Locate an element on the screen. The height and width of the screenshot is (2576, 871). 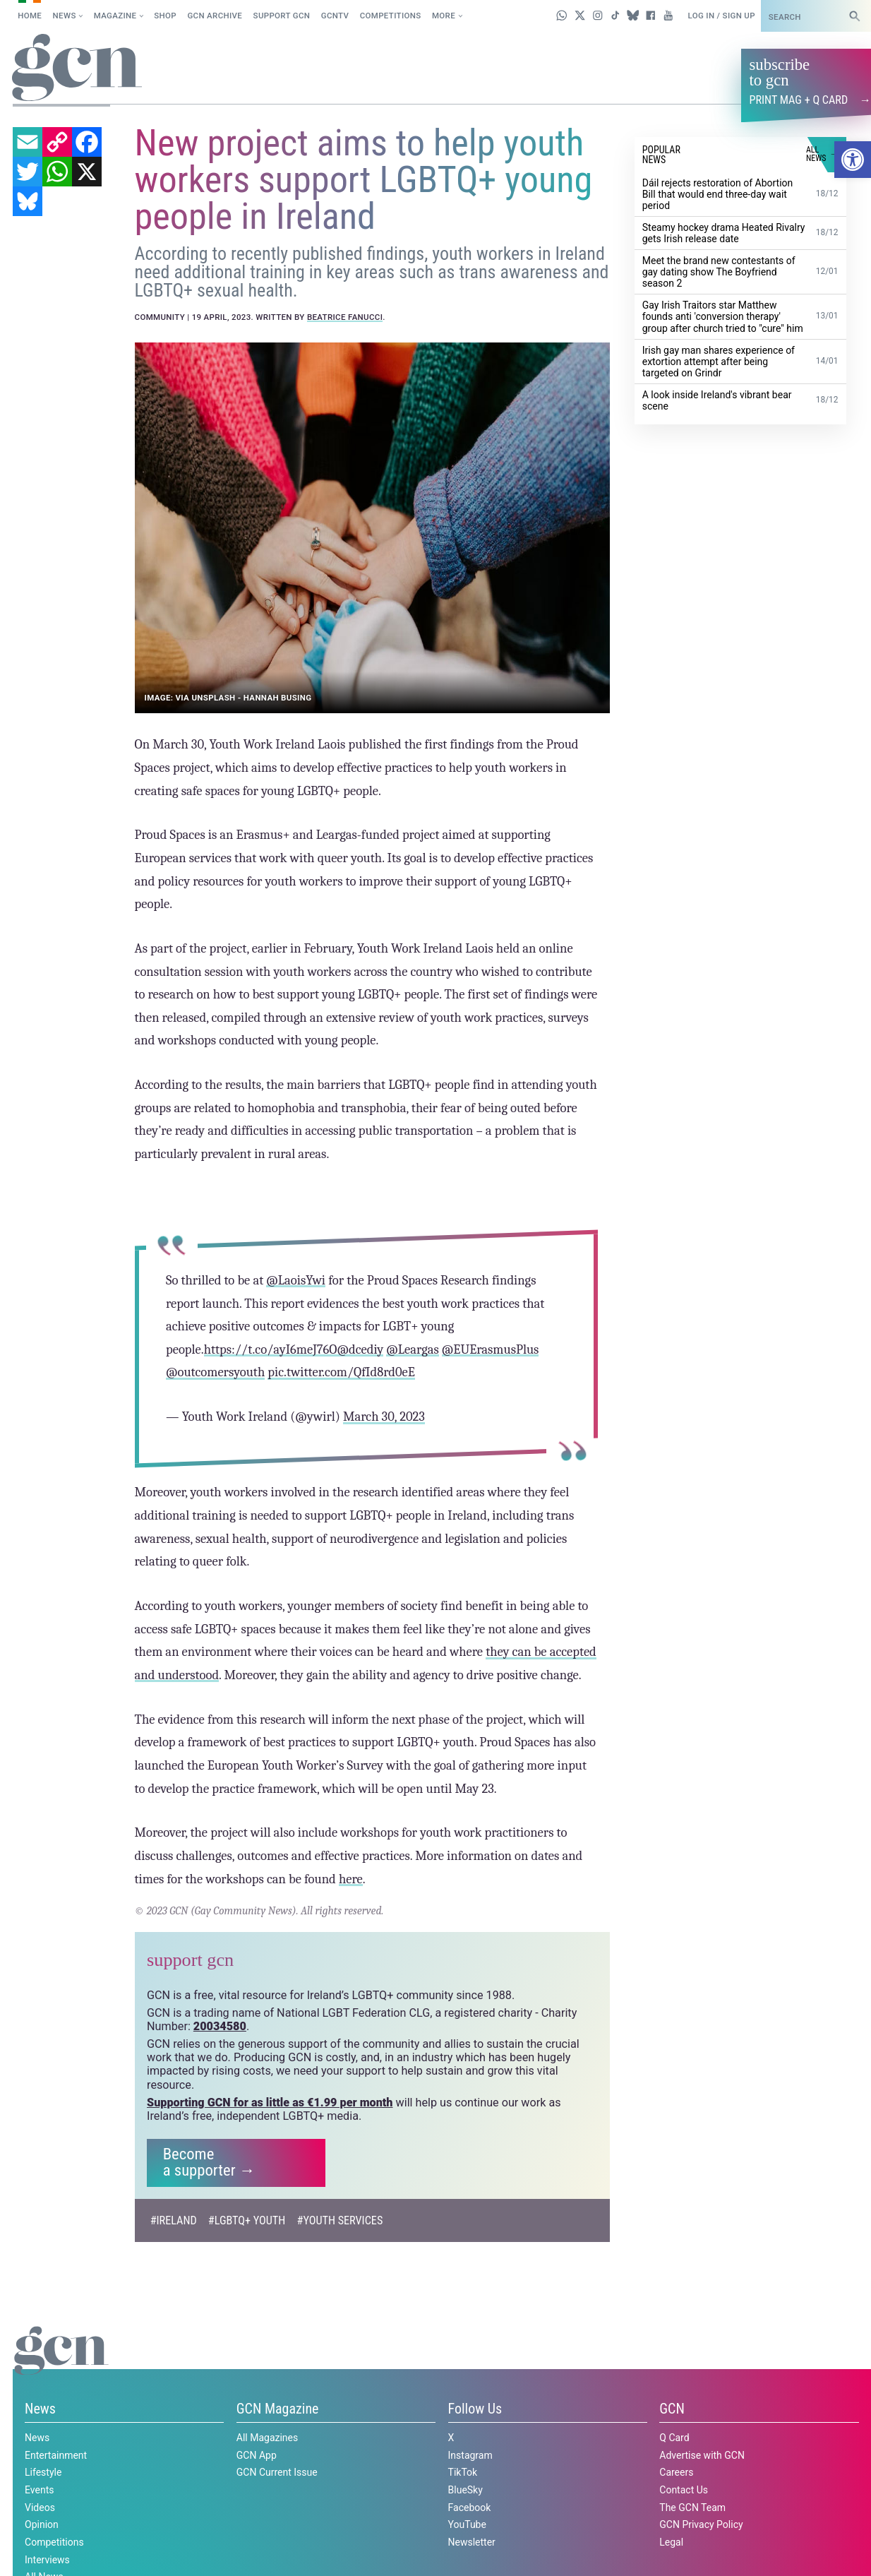
TikTok is located at coordinates (463, 2472).